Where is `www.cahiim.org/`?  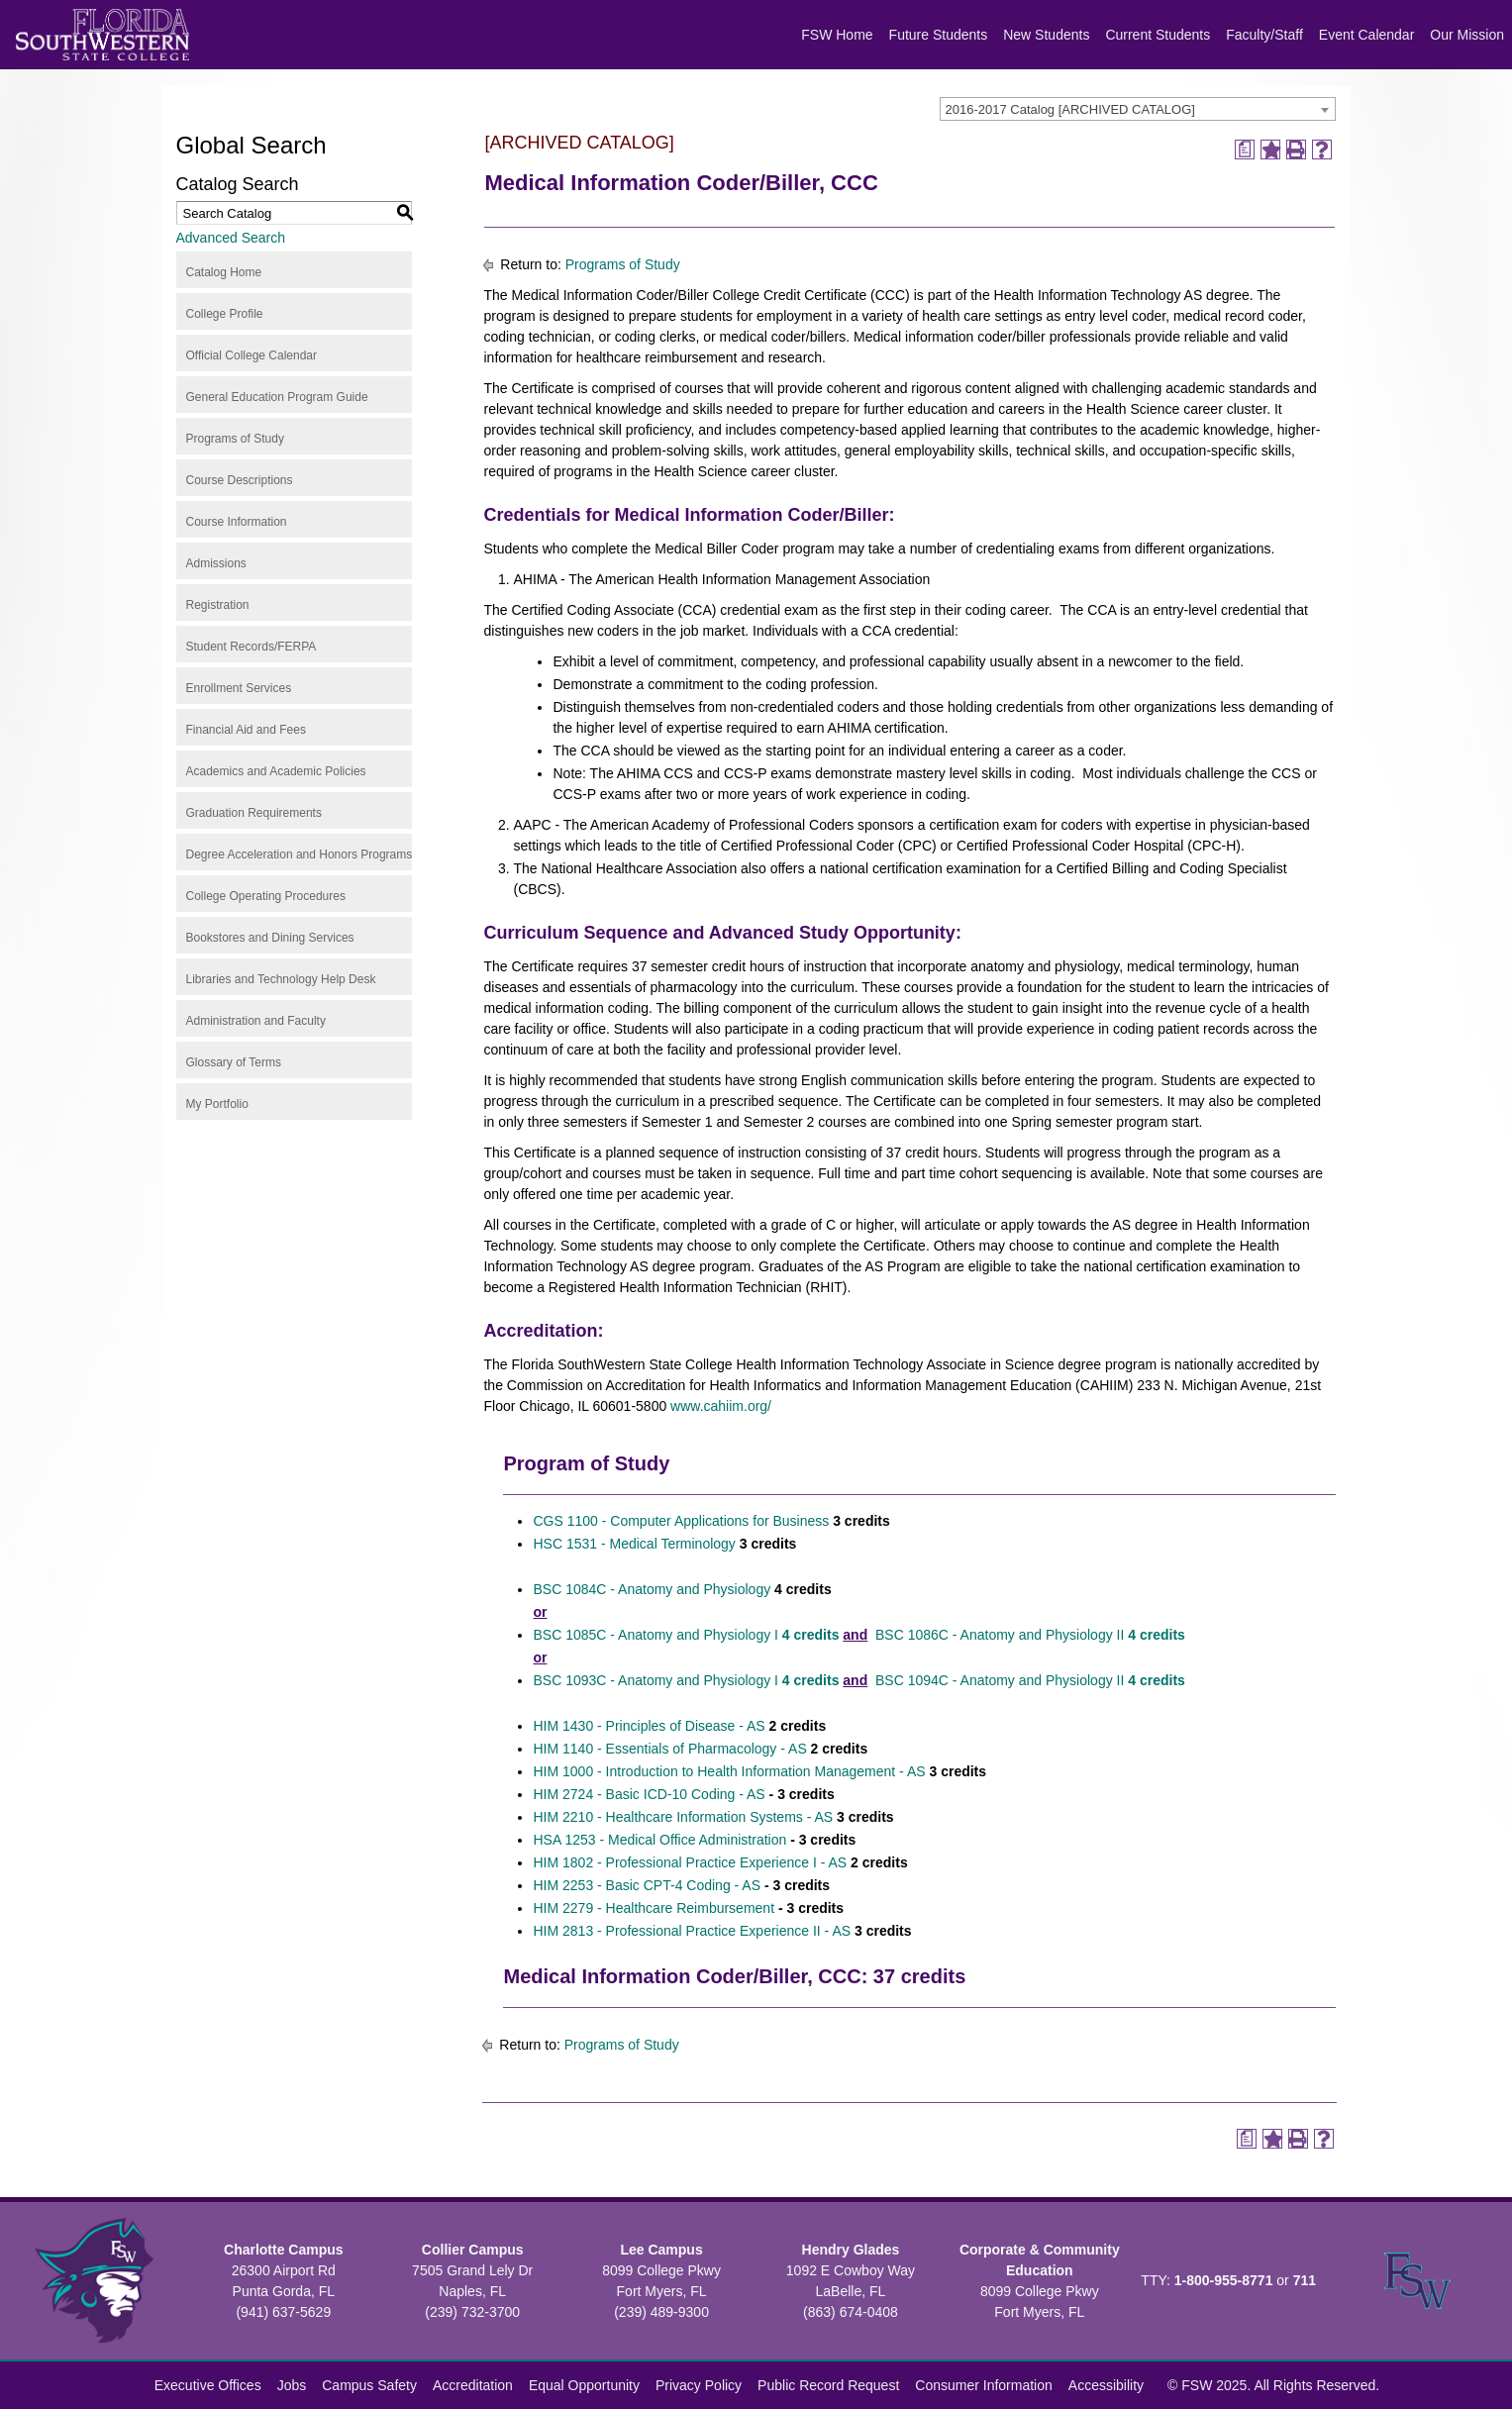
www.cahiim.org/ is located at coordinates (720, 1406).